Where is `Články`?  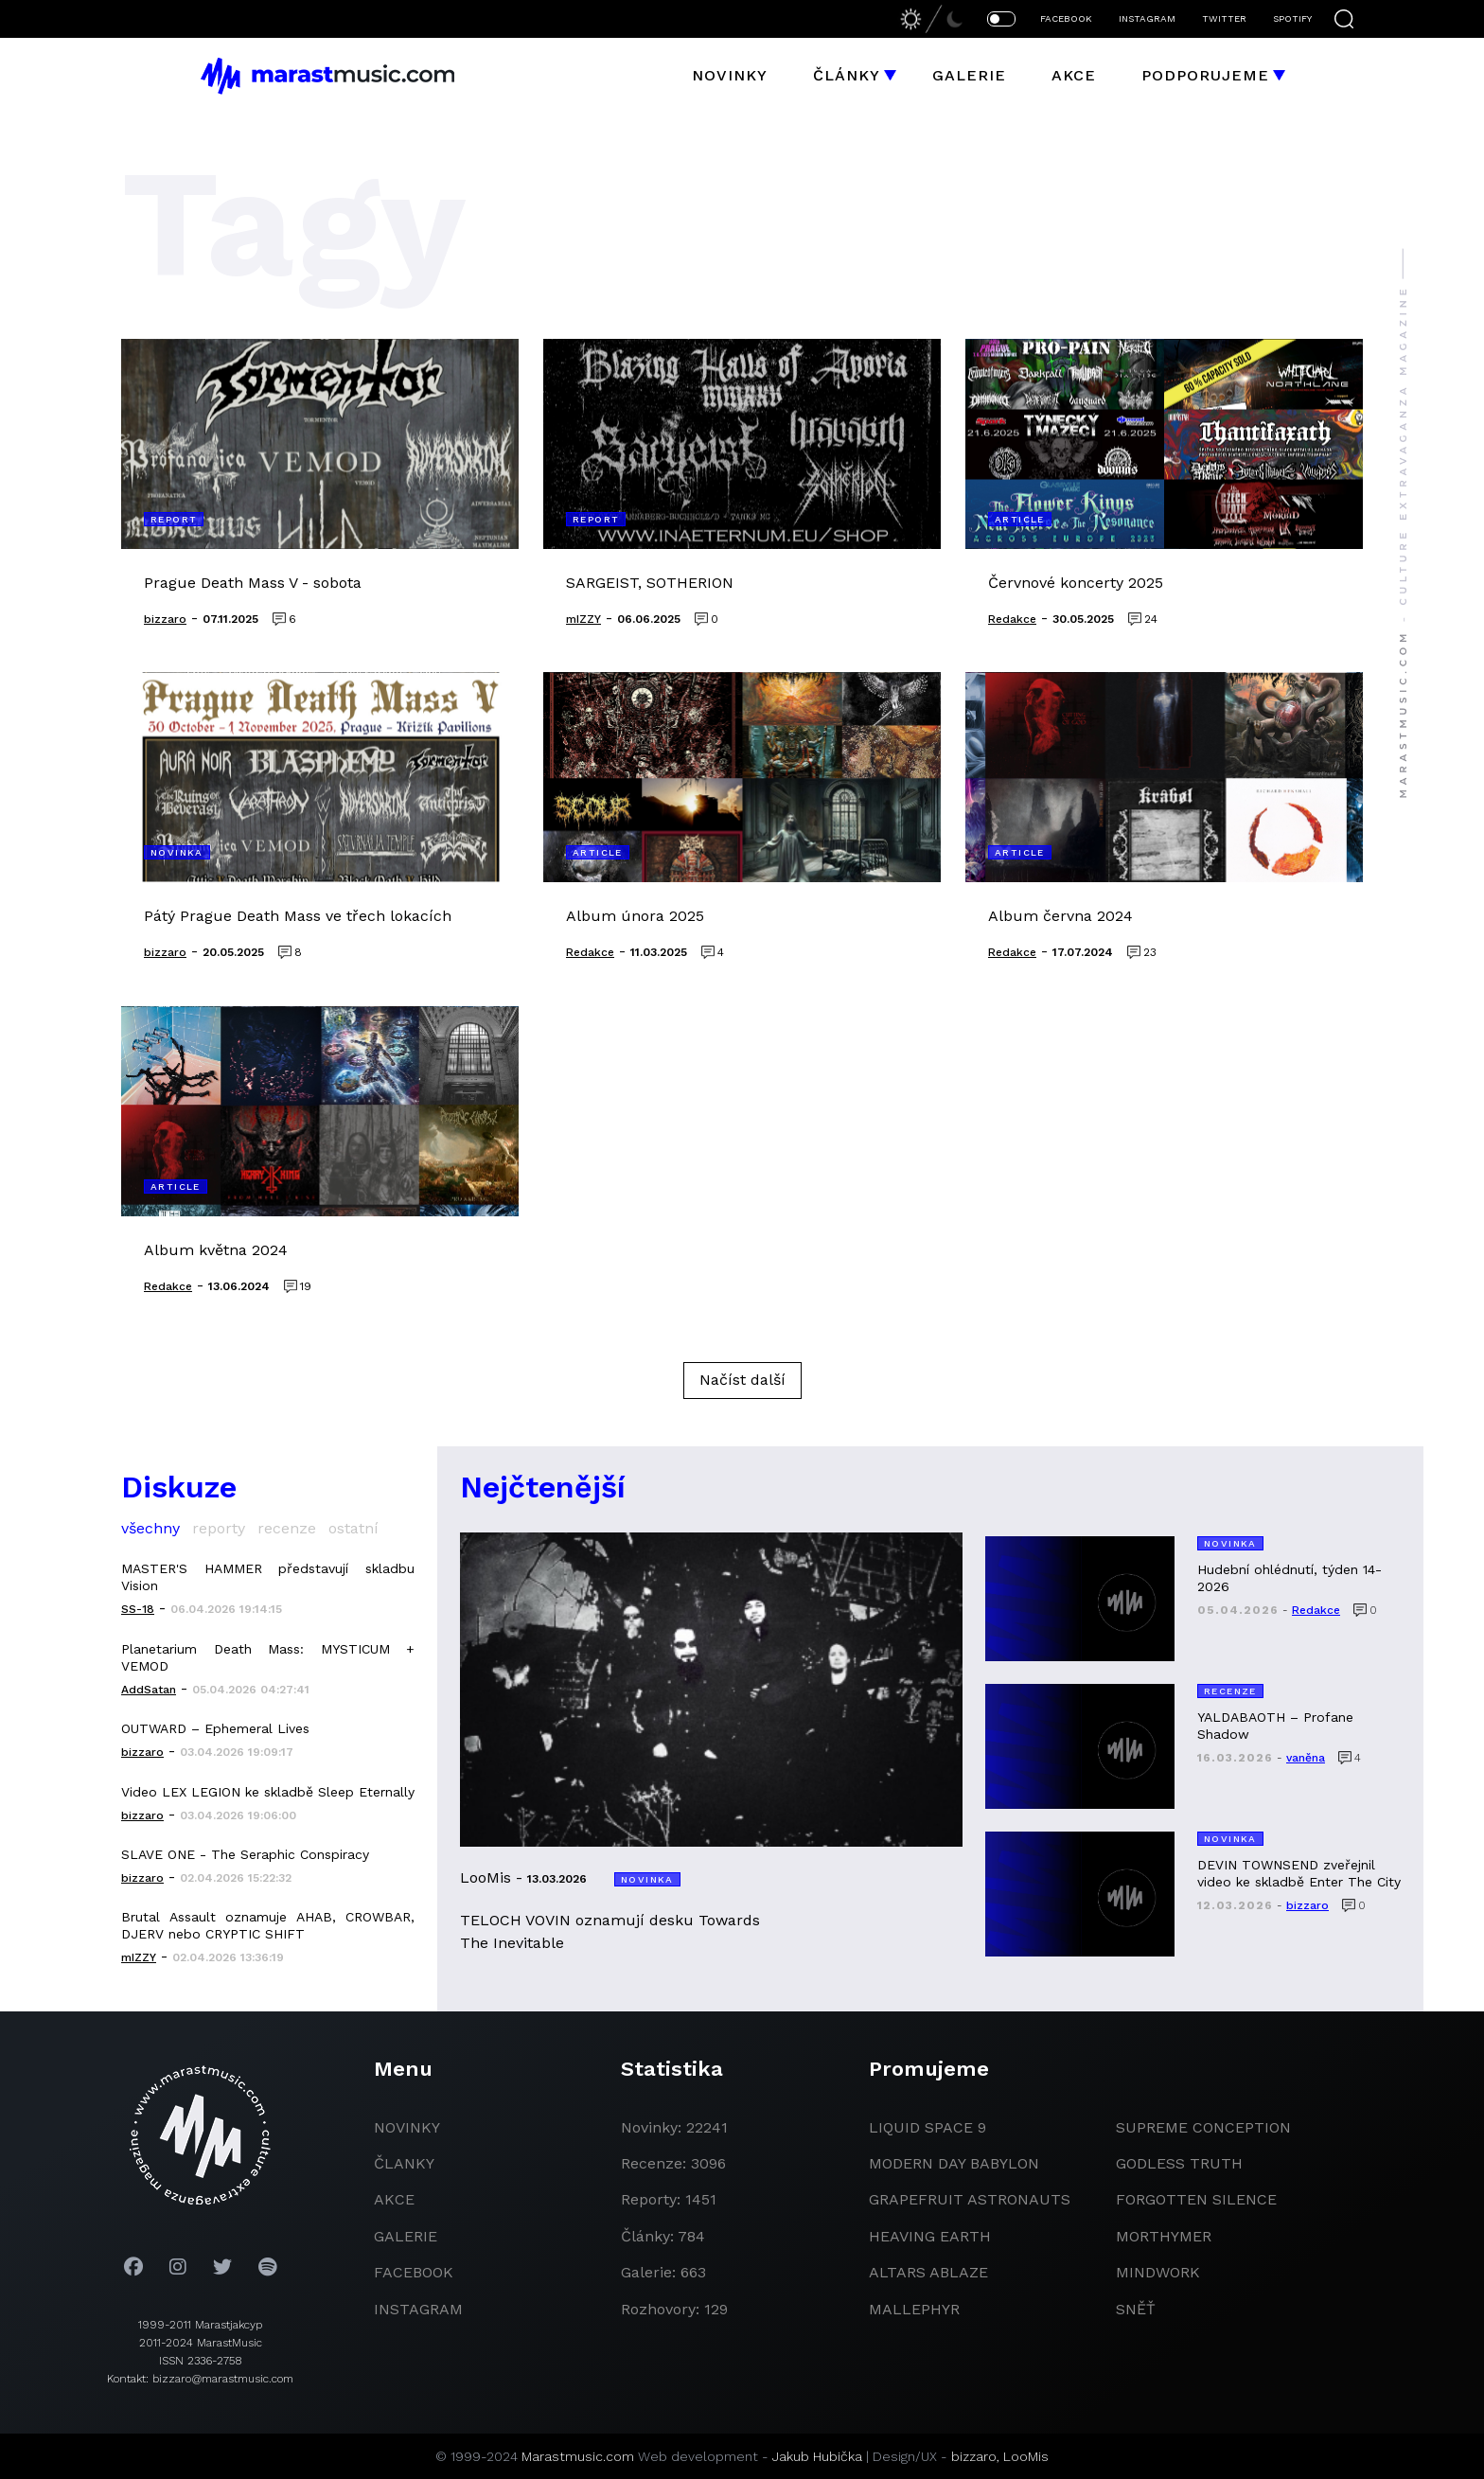
Články is located at coordinates (846, 75).